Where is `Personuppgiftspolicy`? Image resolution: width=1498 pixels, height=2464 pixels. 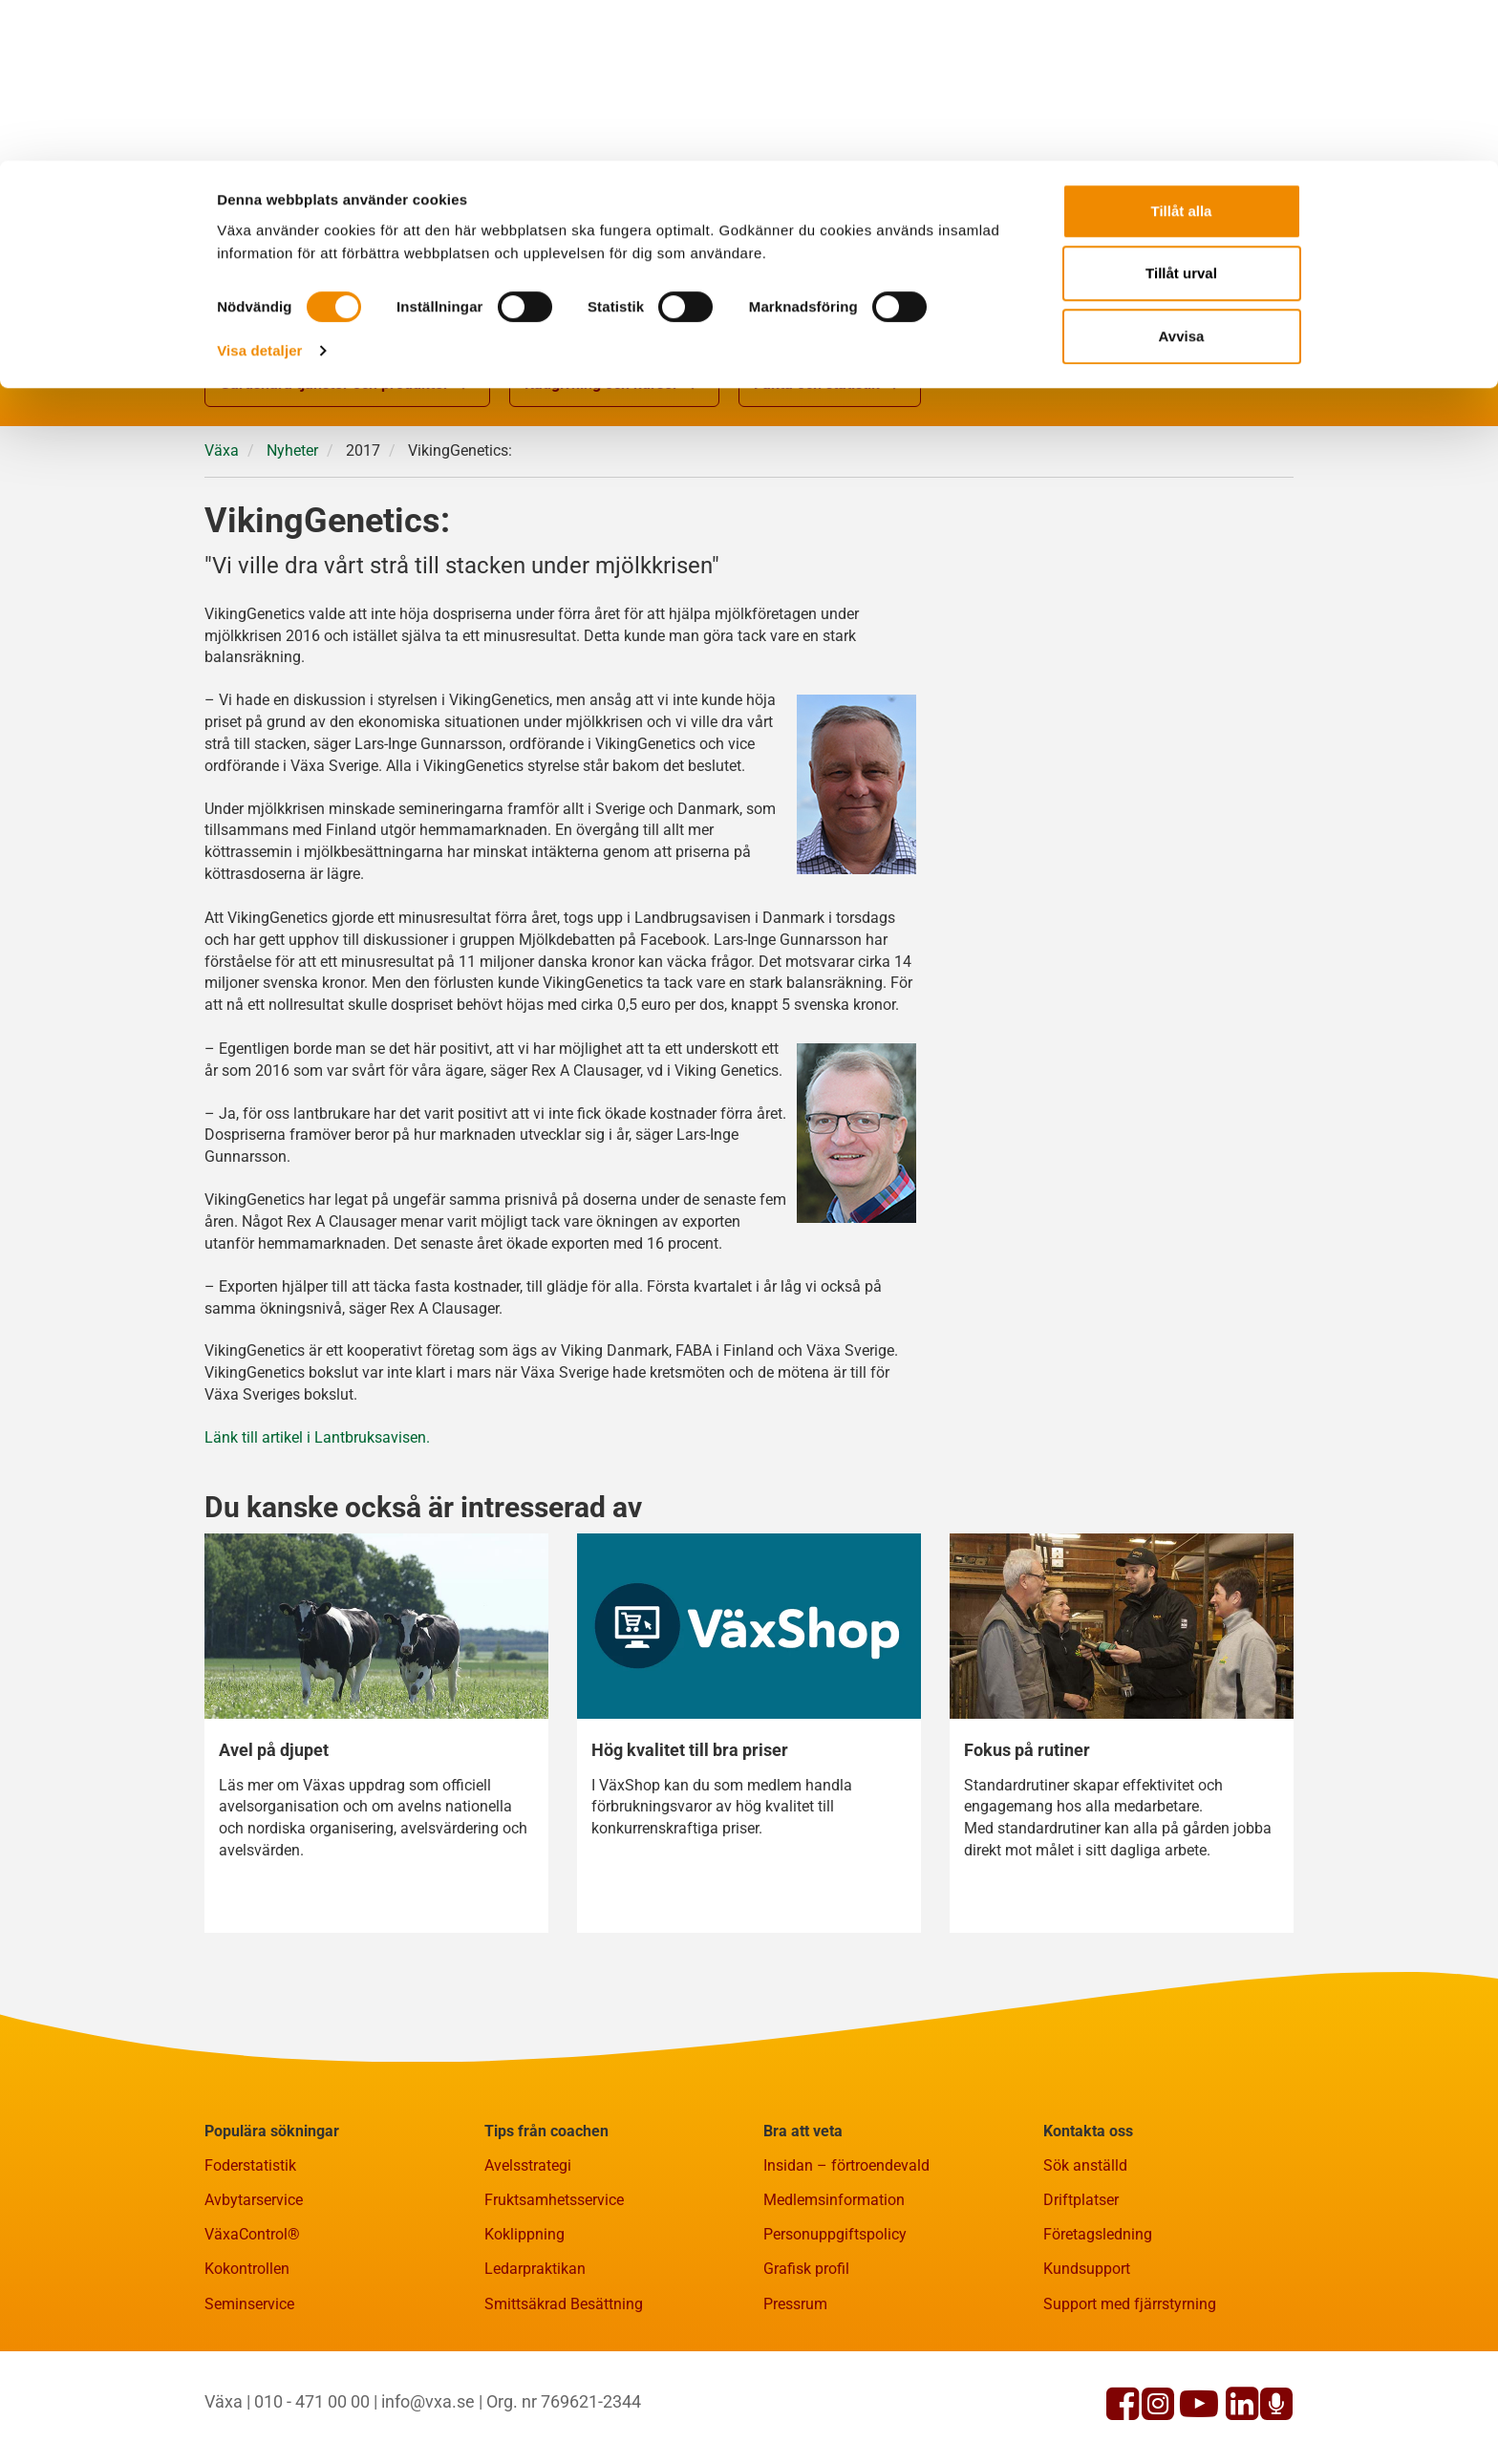
Personuppgiftspolicy is located at coordinates (835, 2234).